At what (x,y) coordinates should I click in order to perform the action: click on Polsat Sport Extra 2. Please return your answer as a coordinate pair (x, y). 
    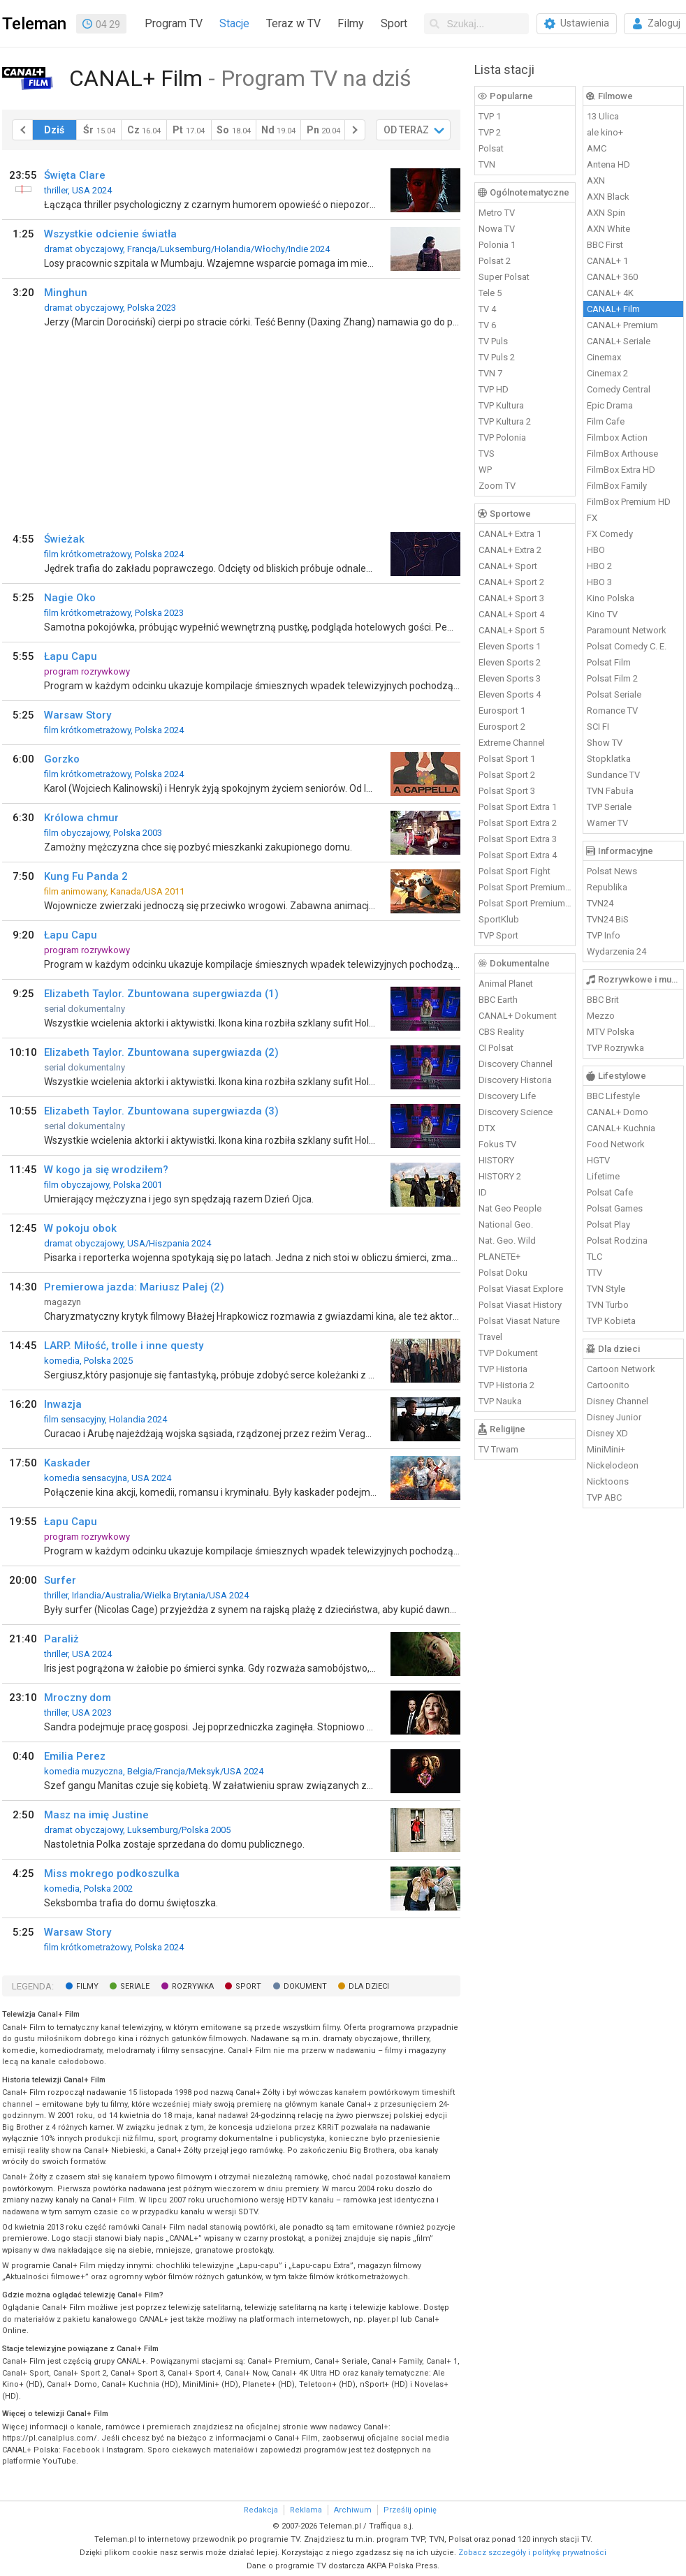
    Looking at the image, I should click on (518, 823).